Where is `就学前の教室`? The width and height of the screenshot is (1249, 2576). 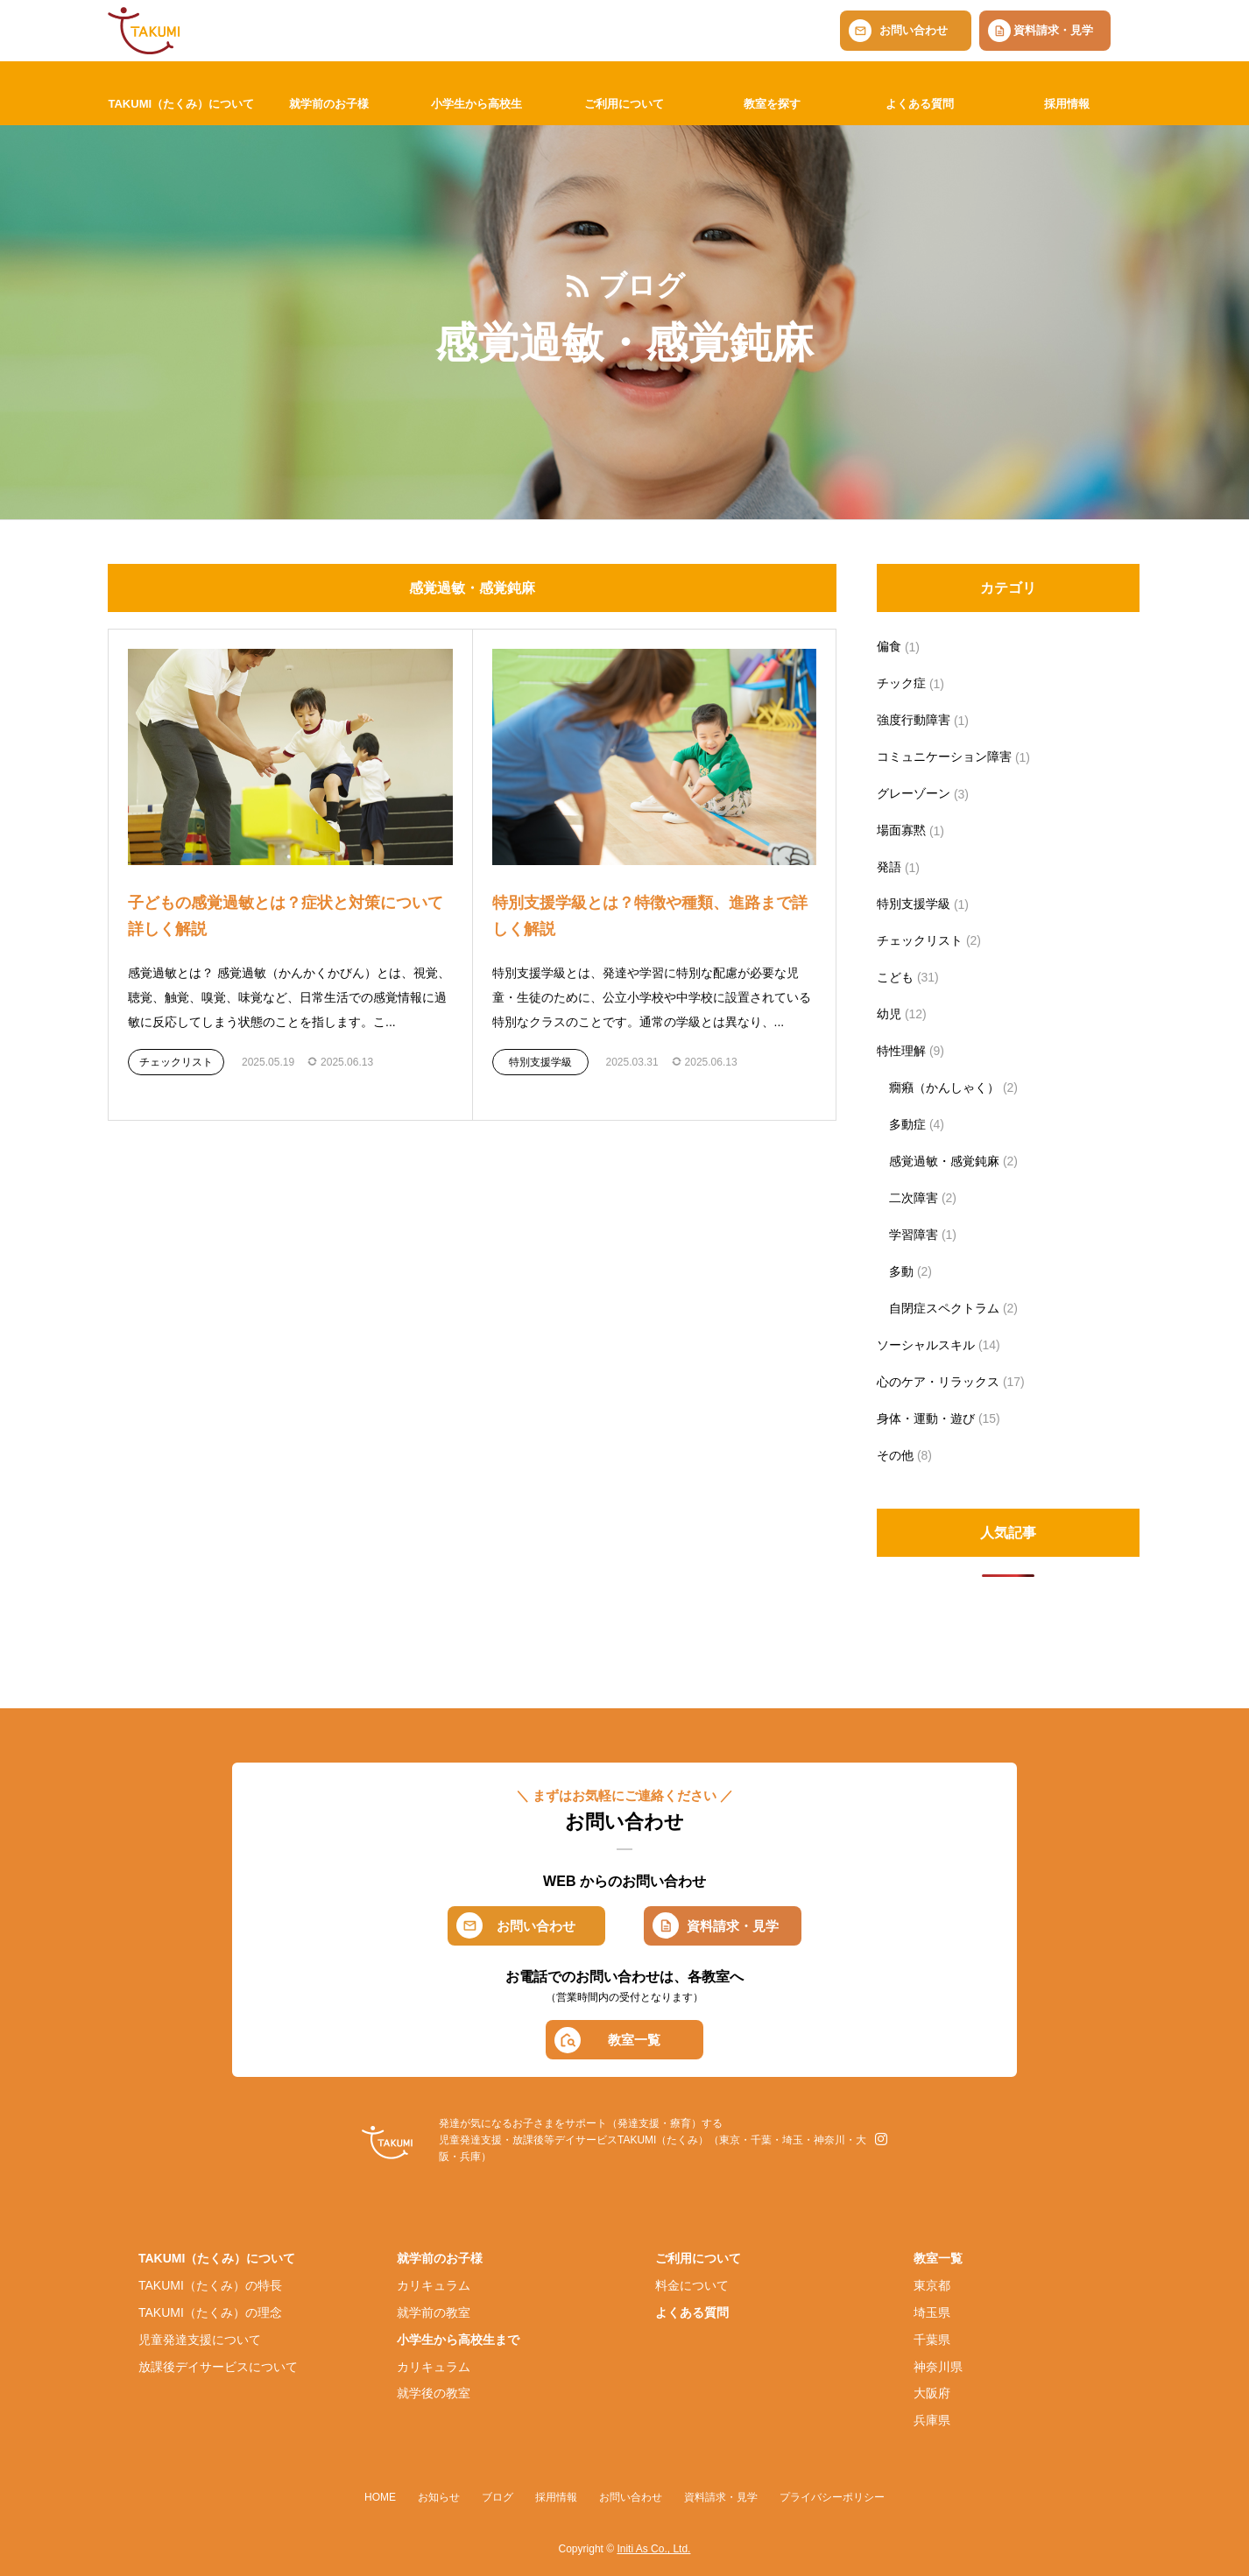
就学前の教室 is located at coordinates (433, 2312).